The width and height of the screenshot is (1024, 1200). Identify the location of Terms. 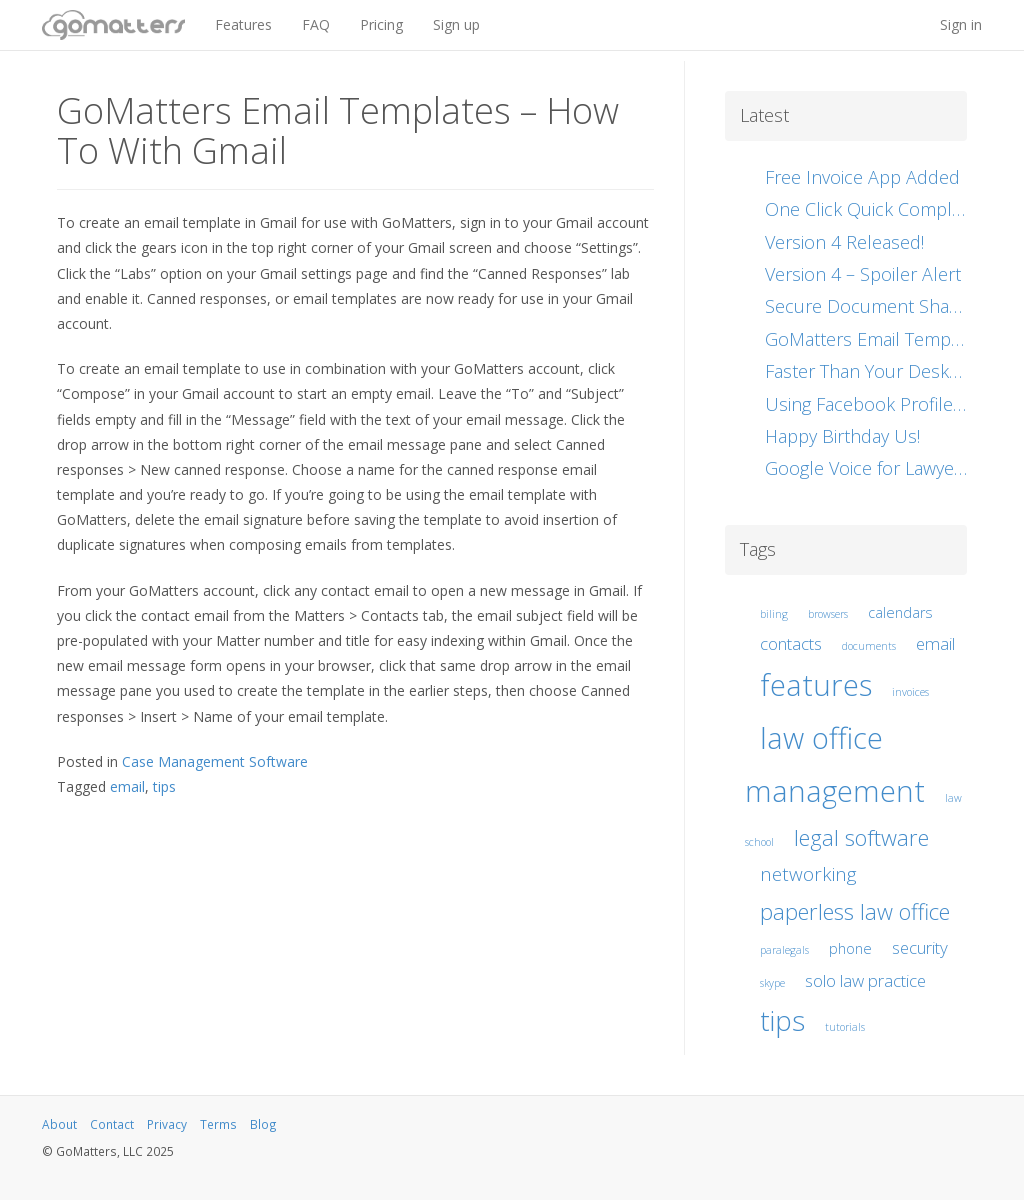
(218, 1124).